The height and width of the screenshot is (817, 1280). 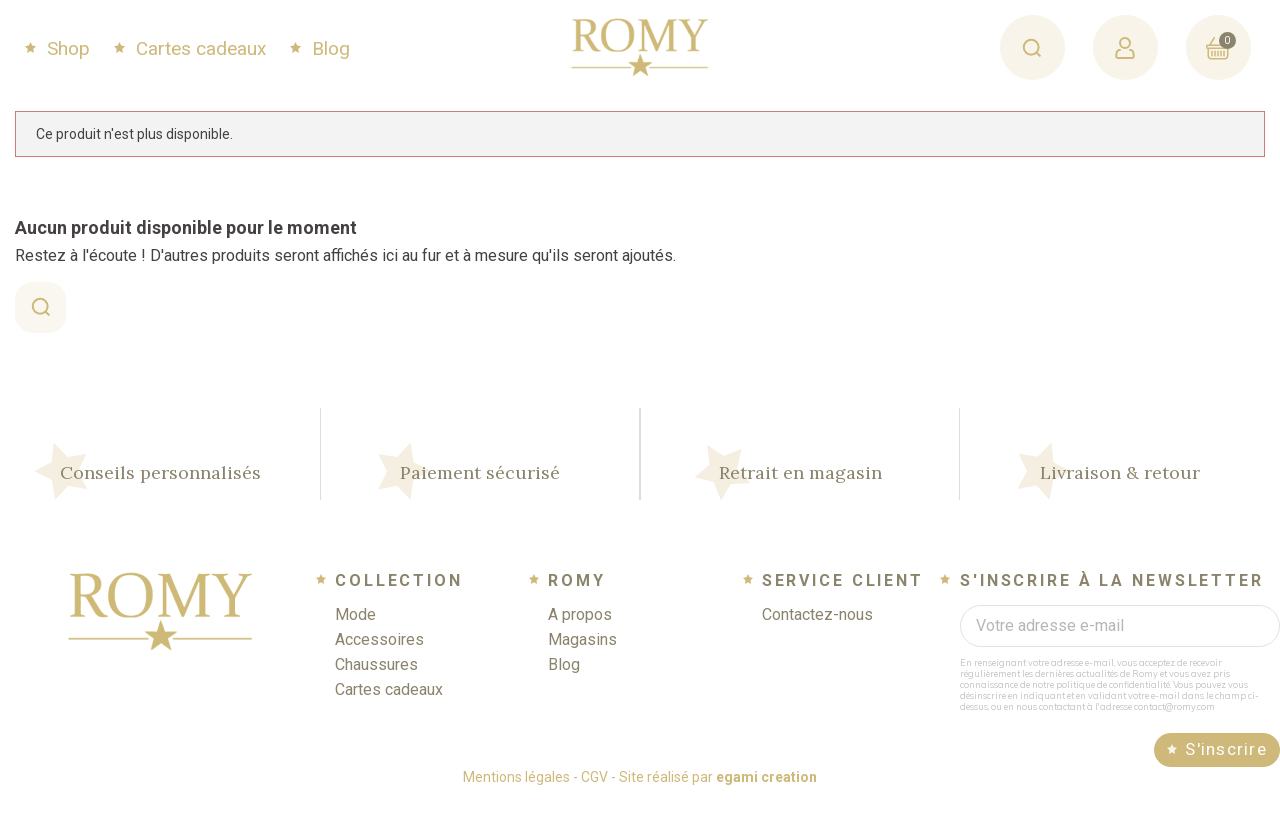 What do you see at coordinates (198, 48) in the screenshot?
I see `Cartes cadeaux` at bounding box center [198, 48].